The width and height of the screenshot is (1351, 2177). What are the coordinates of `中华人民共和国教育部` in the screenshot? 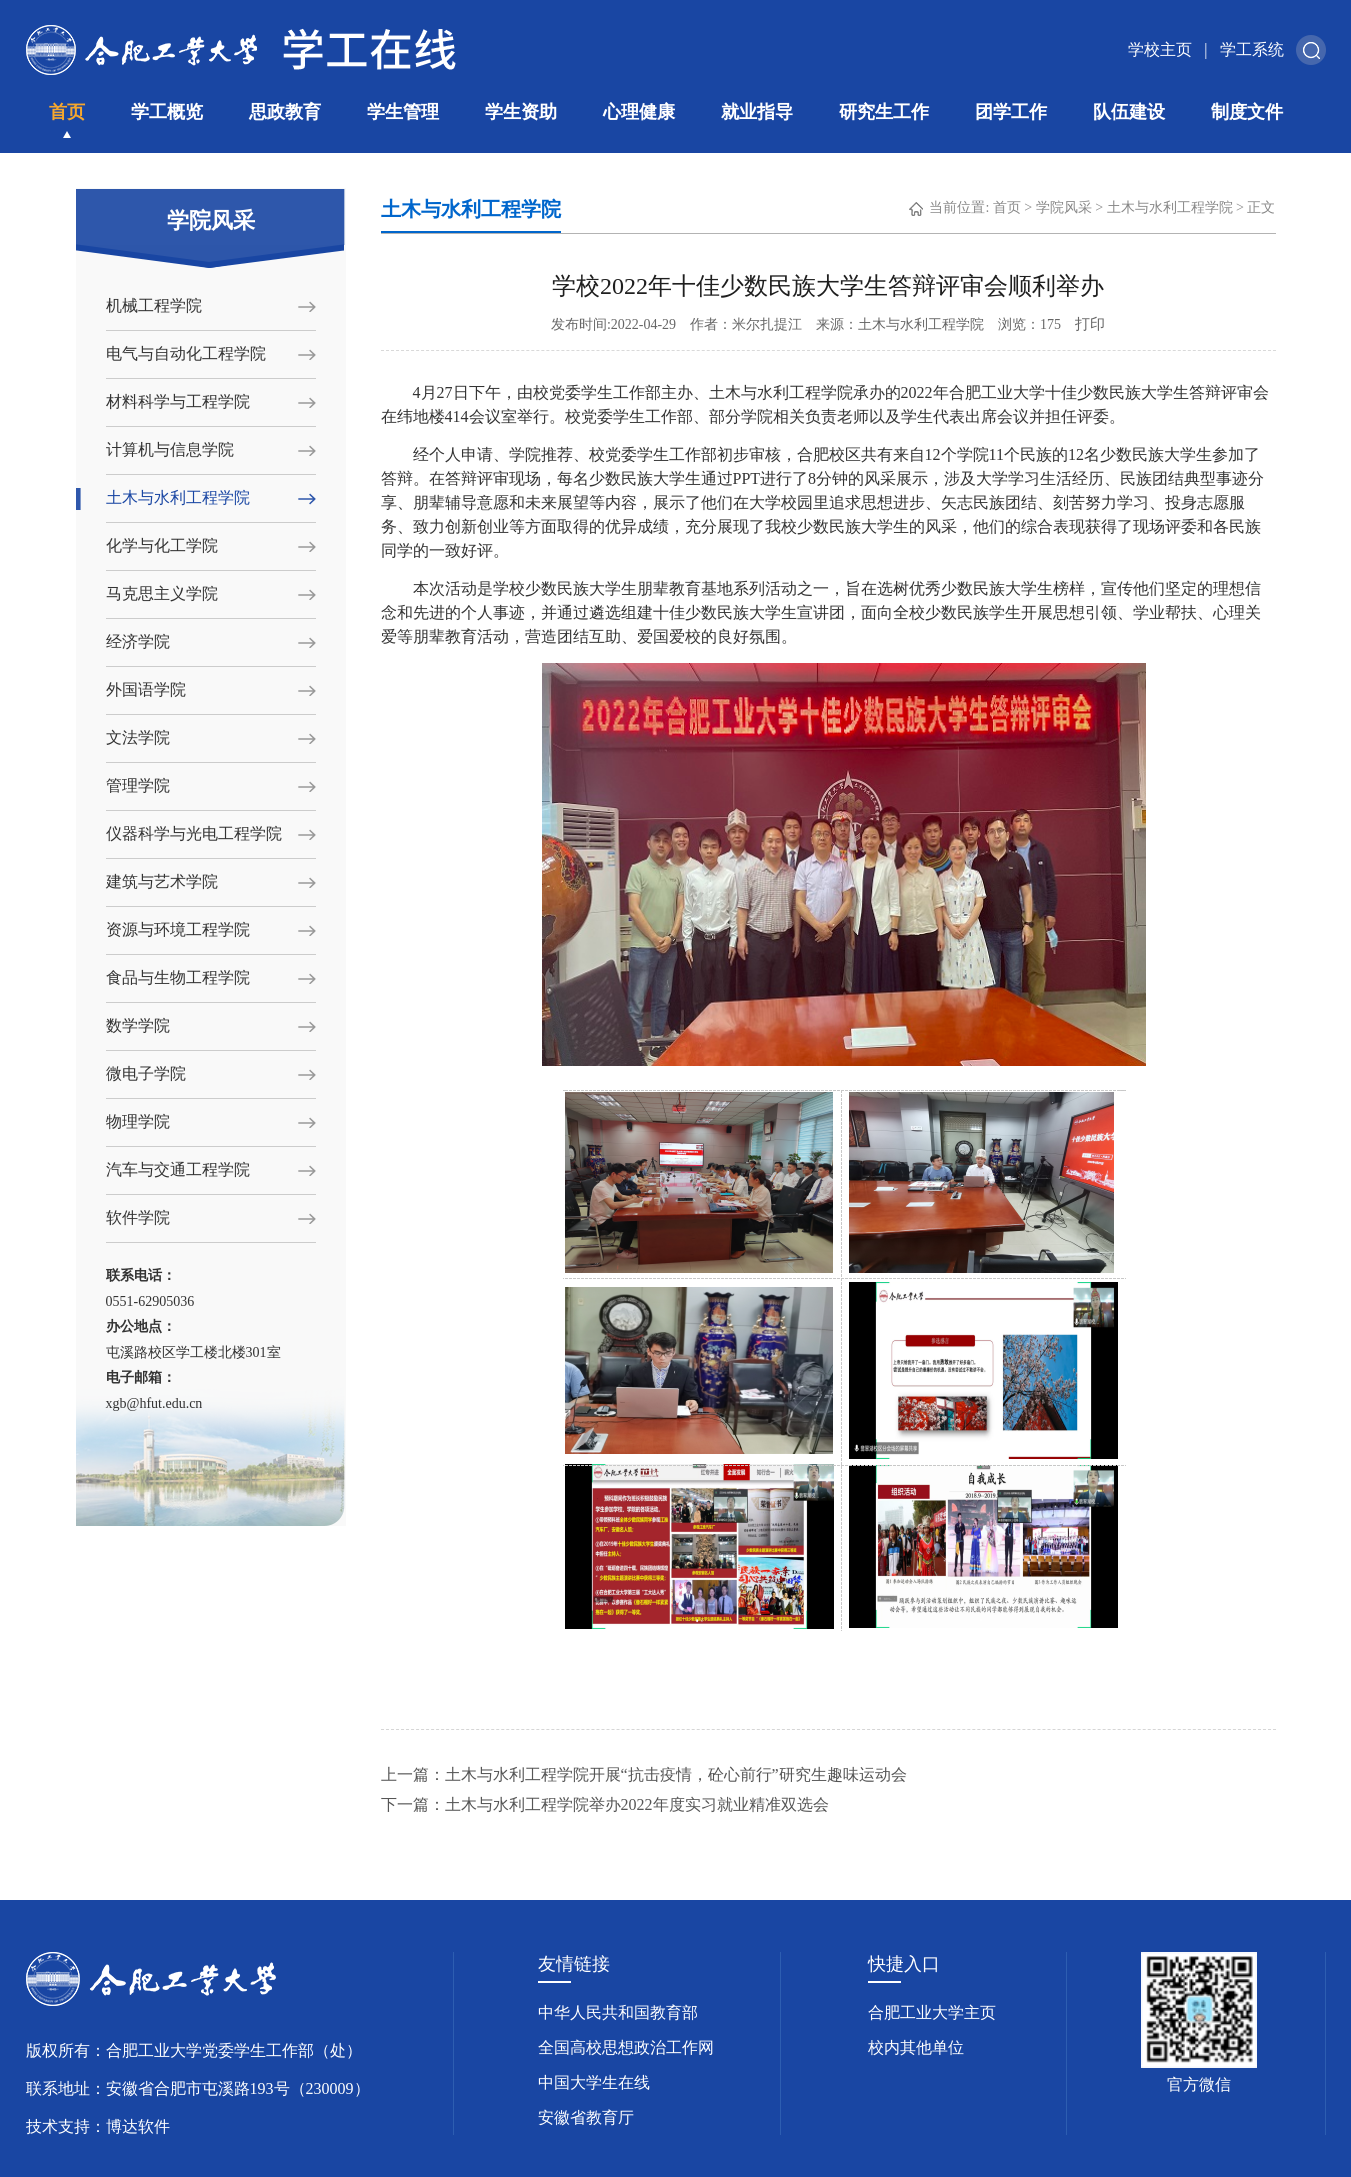 It's located at (618, 2012).